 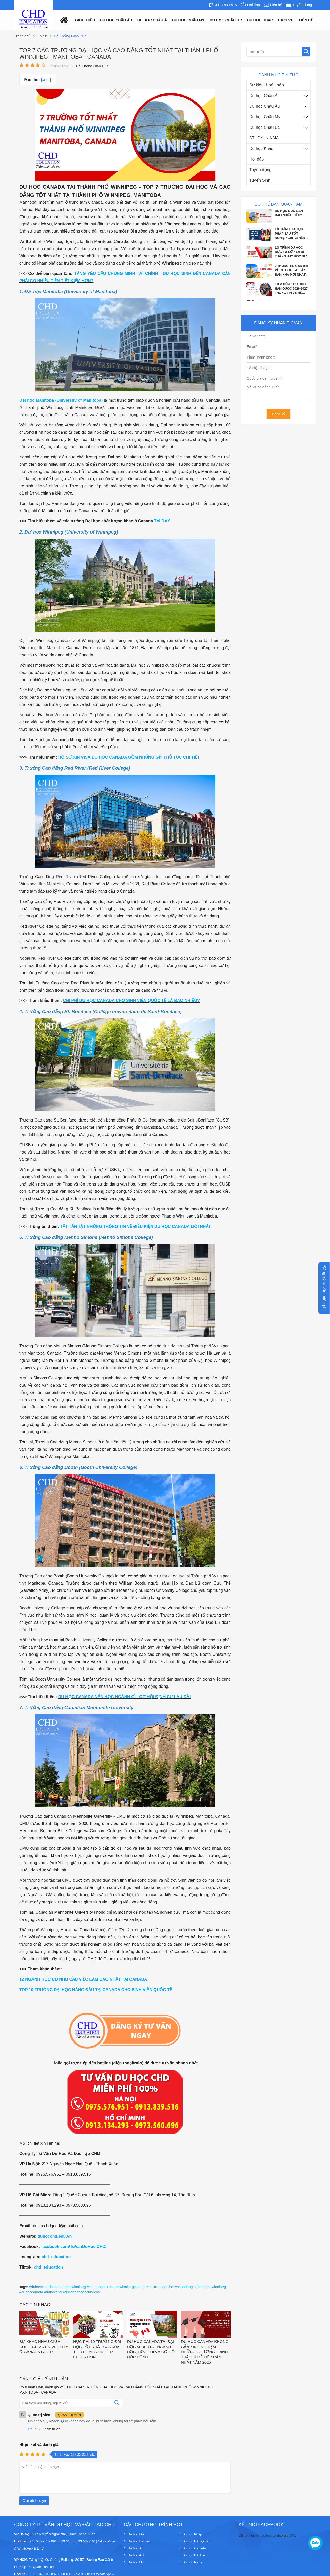 What do you see at coordinates (264, 127) in the screenshot?
I see `Du học Châu Úc` at bounding box center [264, 127].